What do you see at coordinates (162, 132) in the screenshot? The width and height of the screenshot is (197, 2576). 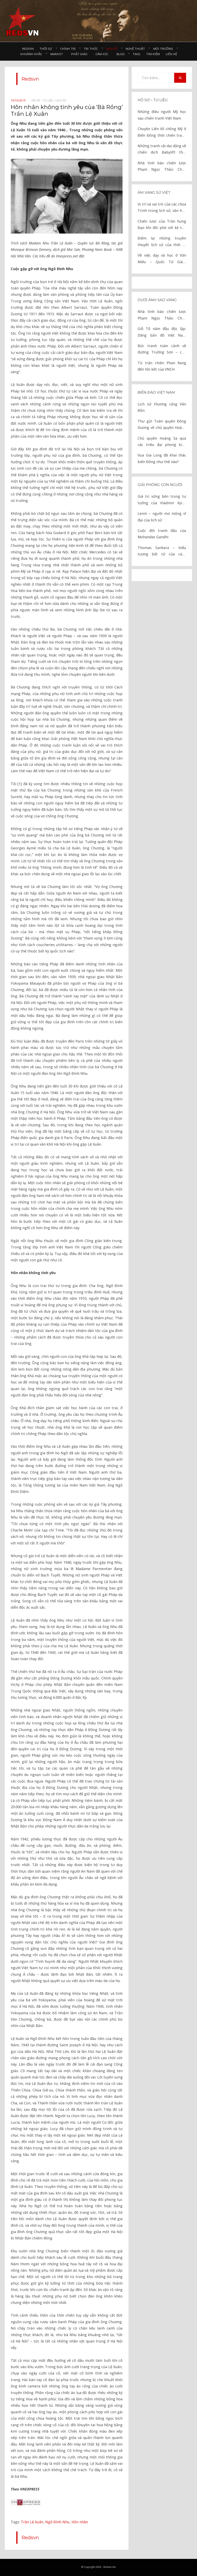 I see `Chuyện Liên Xô chống Mỹ ở Biển Đông thời chiến tranh Việt Nam` at bounding box center [162, 132].